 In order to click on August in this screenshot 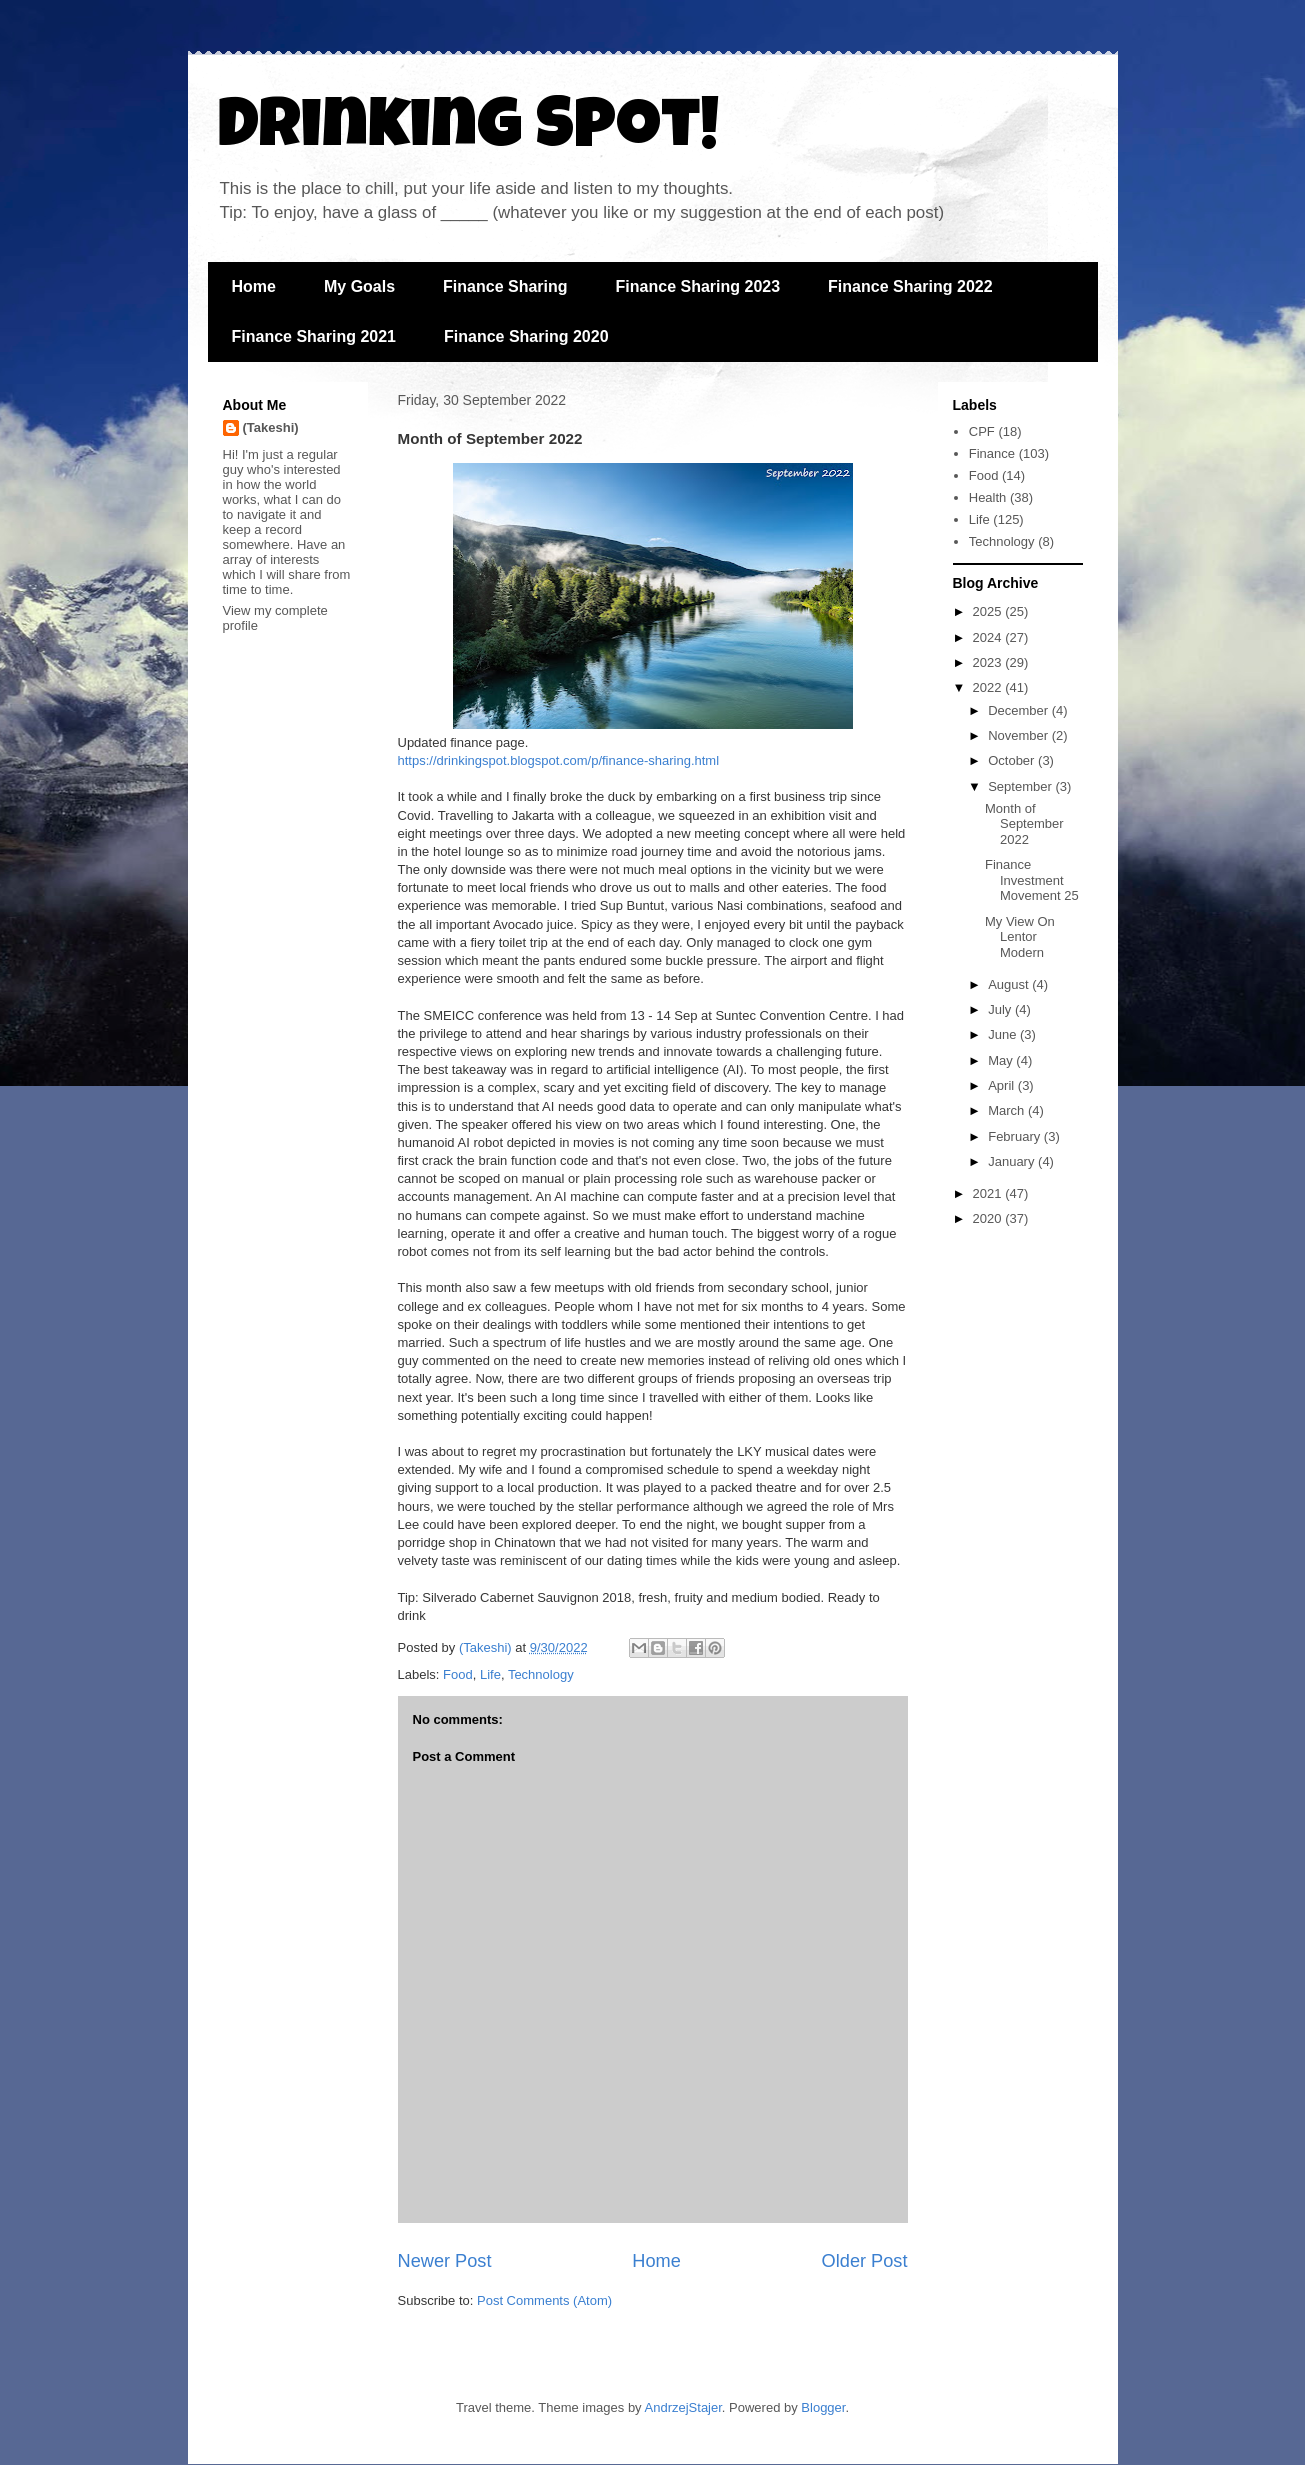, I will do `click(1010, 984)`.